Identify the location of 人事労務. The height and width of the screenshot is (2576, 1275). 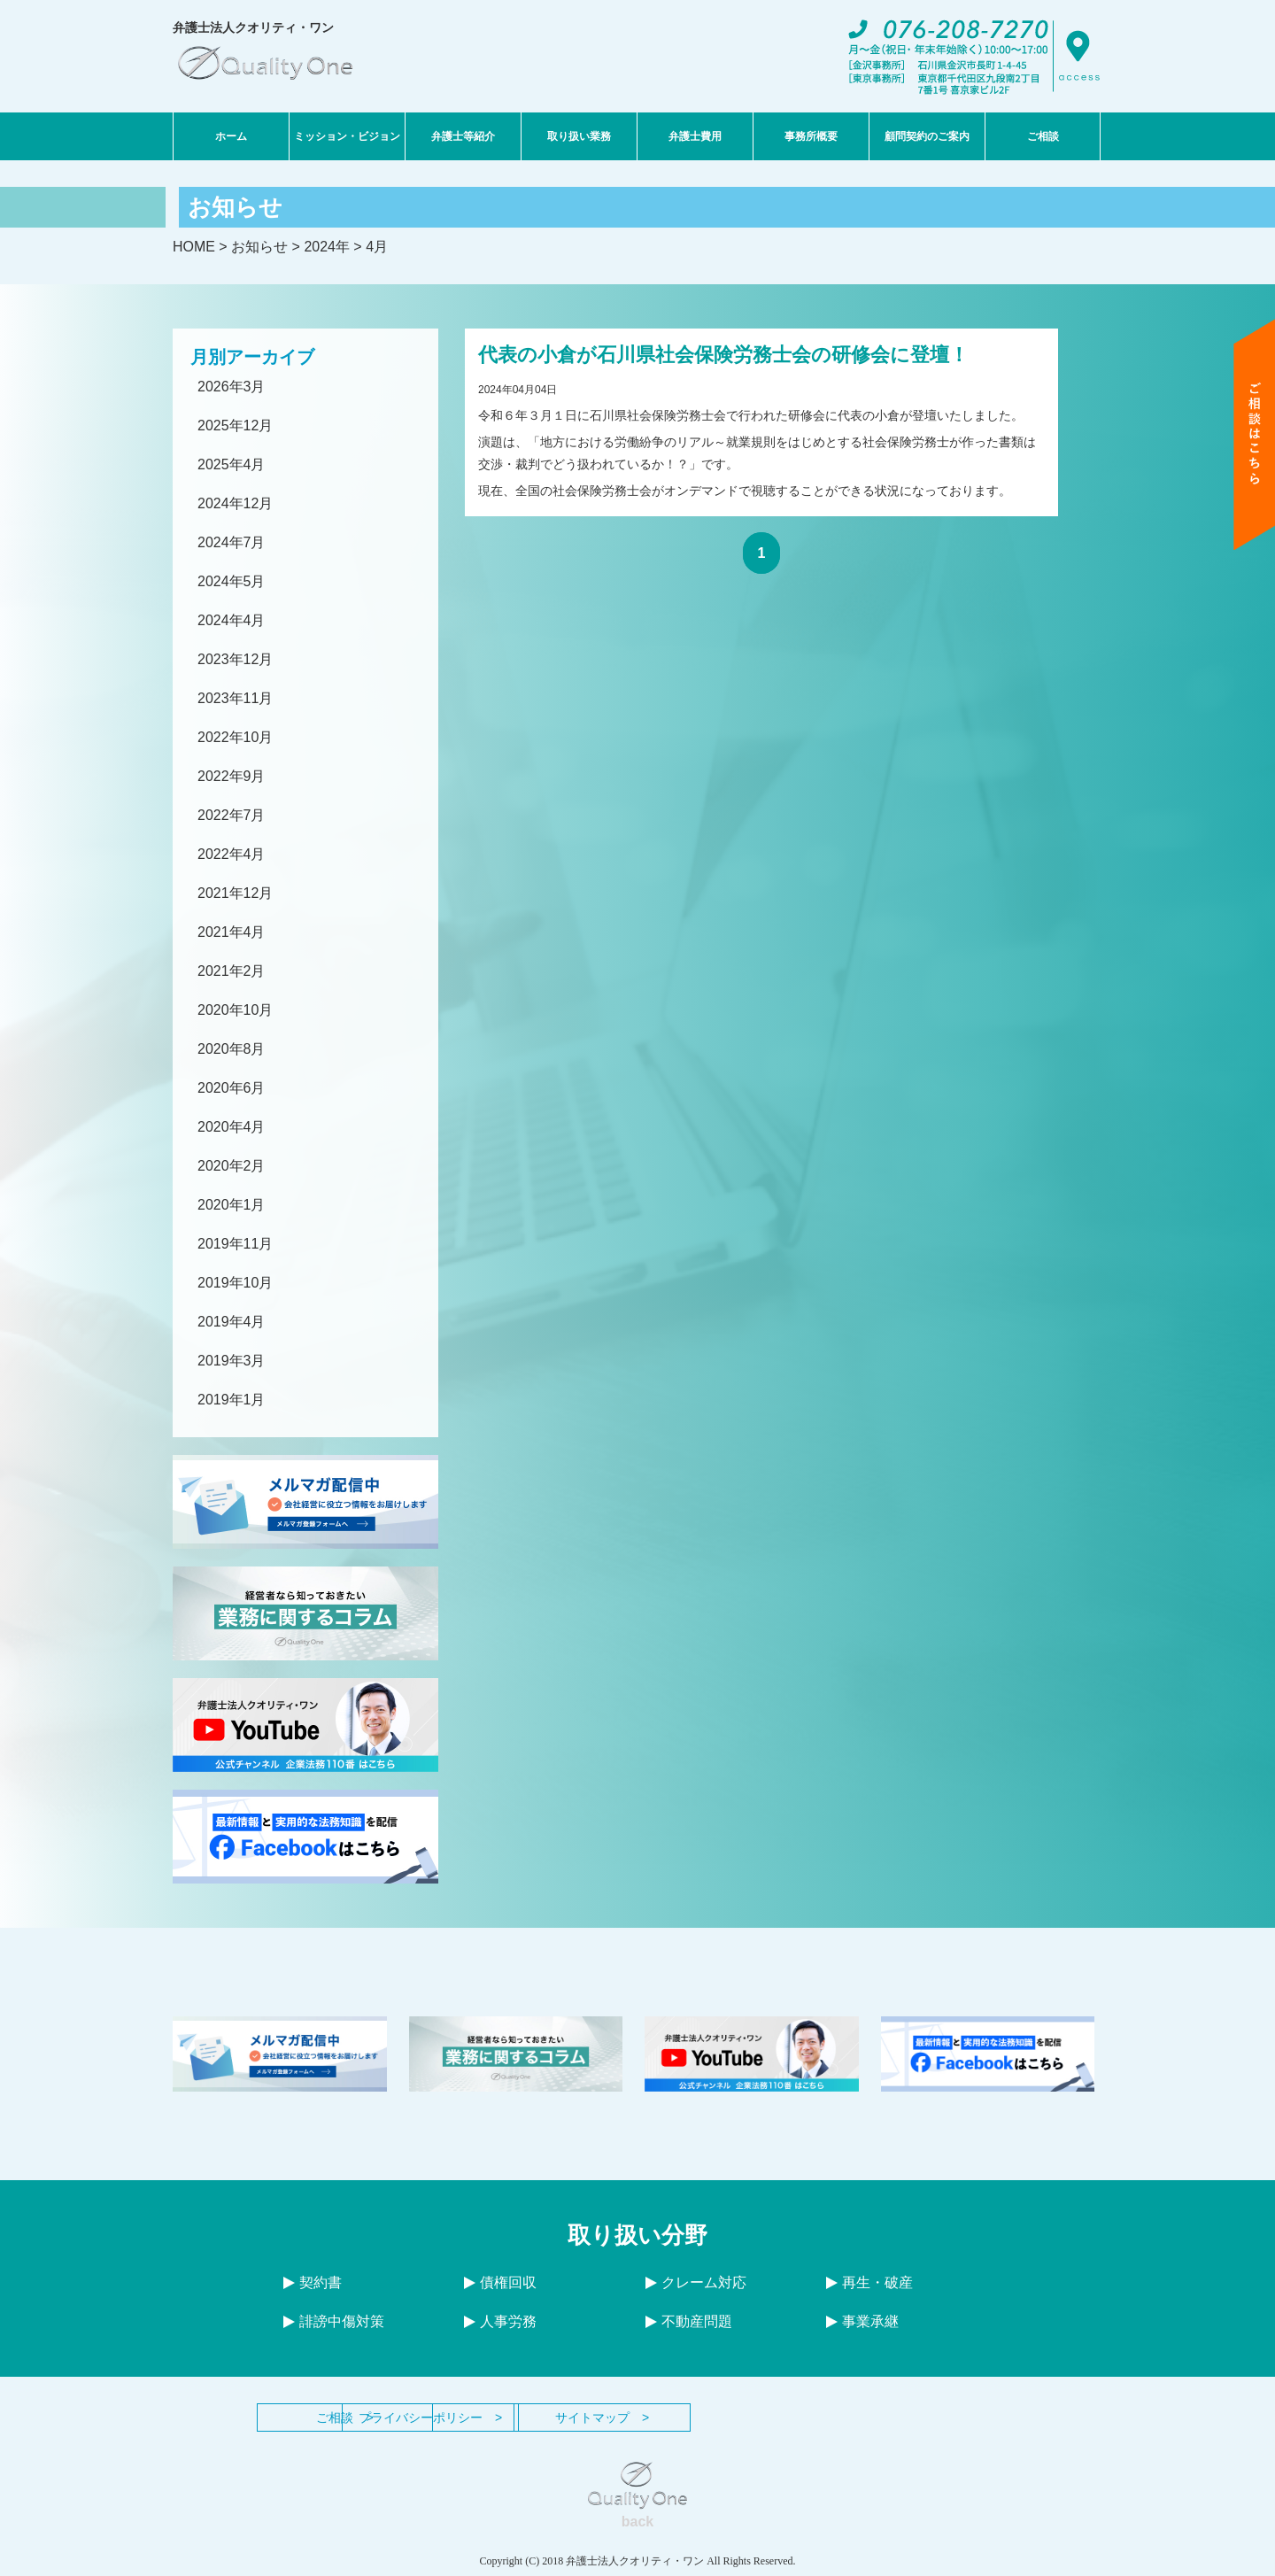
(500, 2321).